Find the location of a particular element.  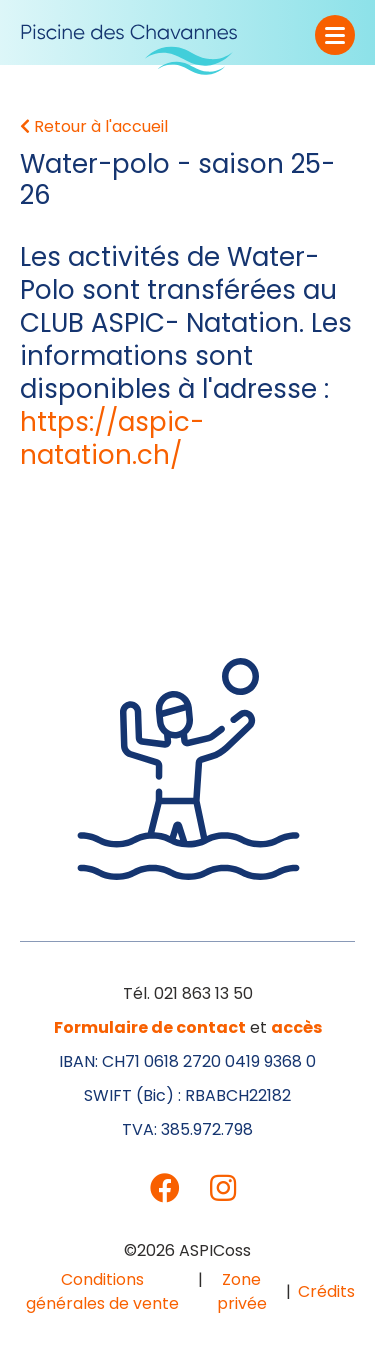

accès is located at coordinates (296, 1027).